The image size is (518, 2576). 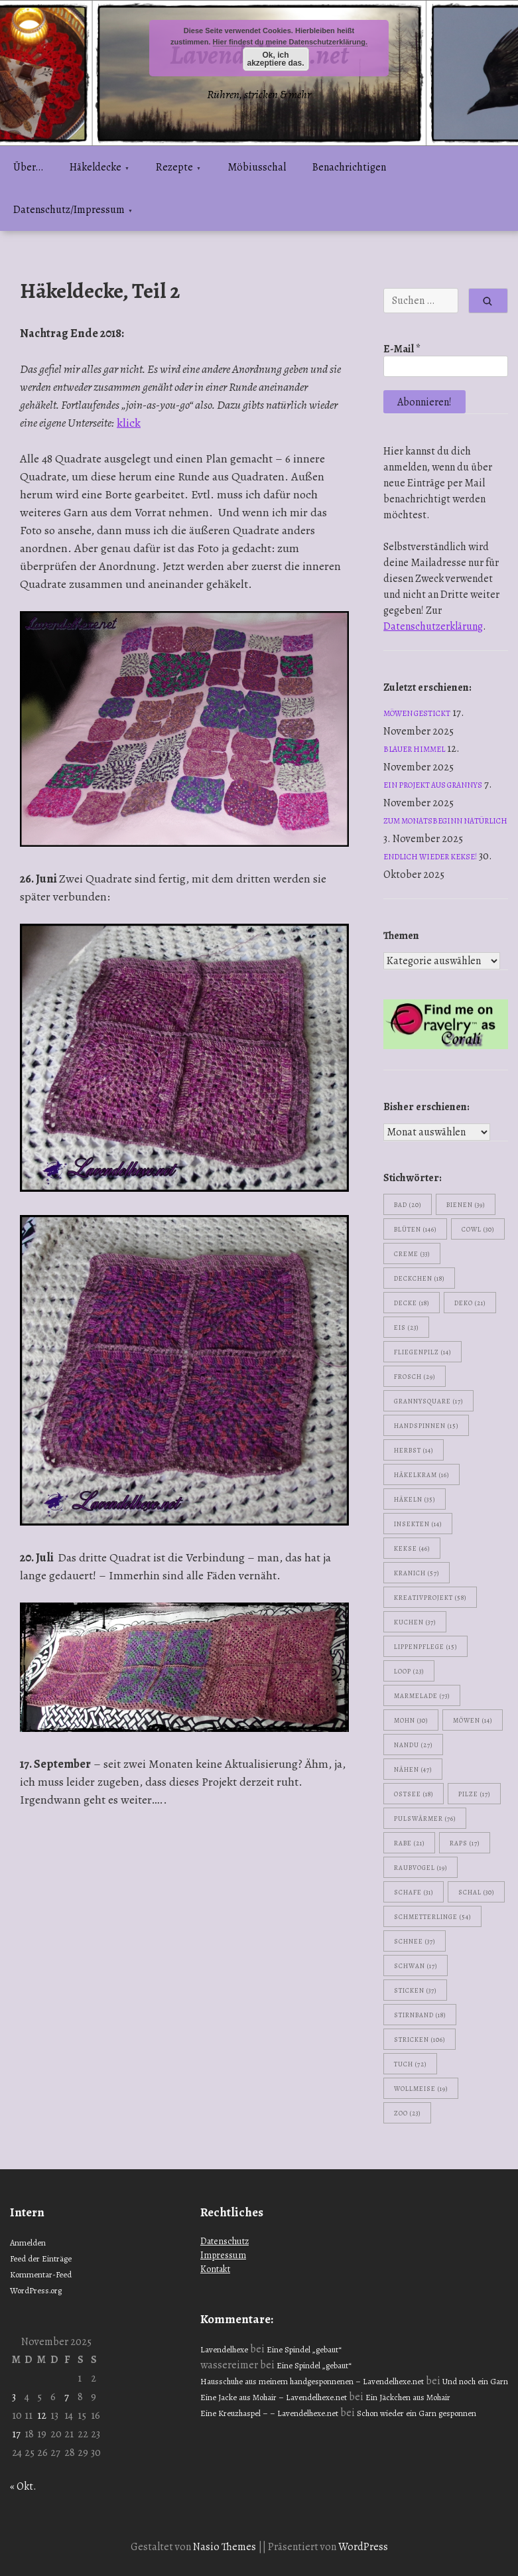 What do you see at coordinates (420, 1867) in the screenshot?
I see `Raubvogel [Raubvogel (19 Einträge)]` at bounding box center [420, 1867].